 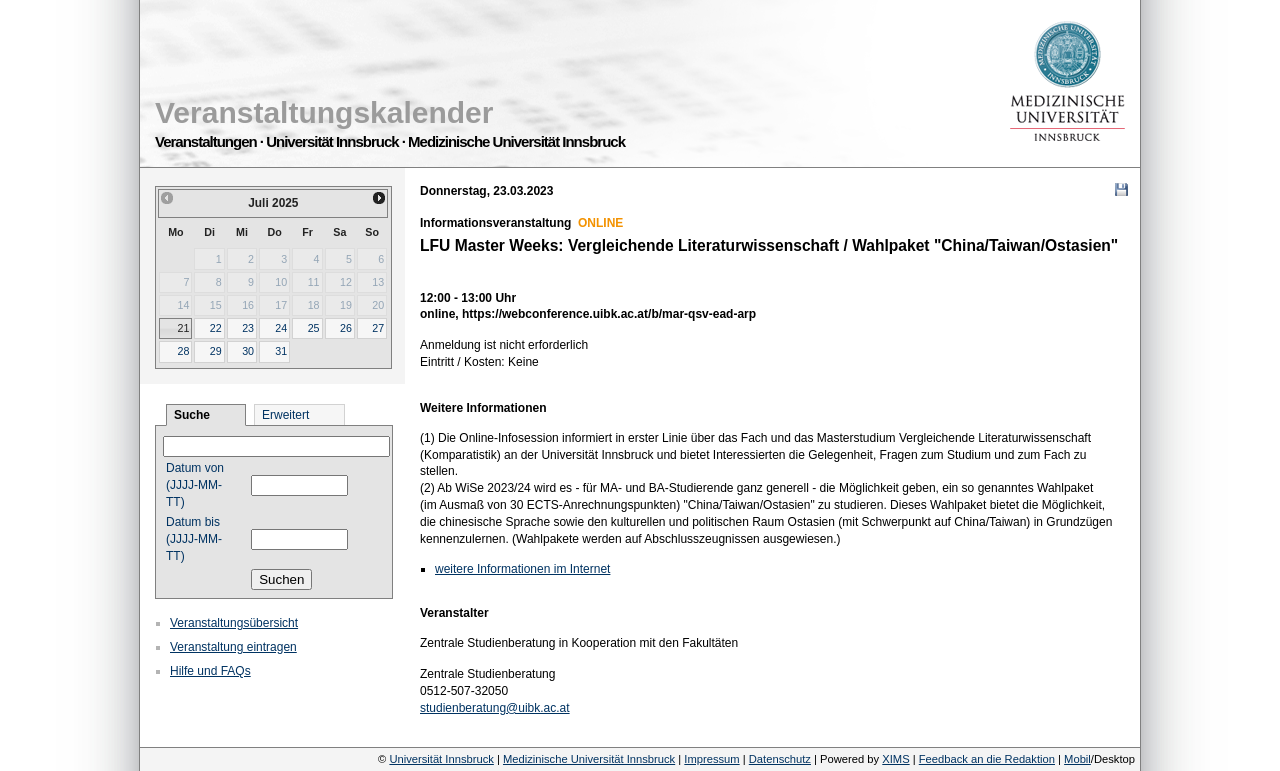 I want to click on 26, so click(x=346, y=328).